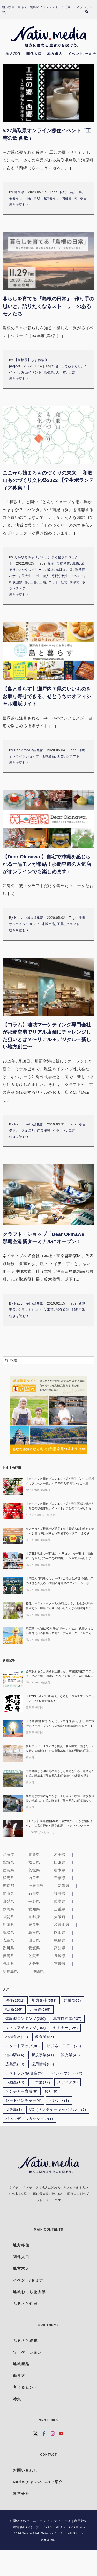 The height and width of the screenshot is (2576, 97). Describe the element at coordinates (60, 1901) in the screenshot. I see `岐阜県` at that location.